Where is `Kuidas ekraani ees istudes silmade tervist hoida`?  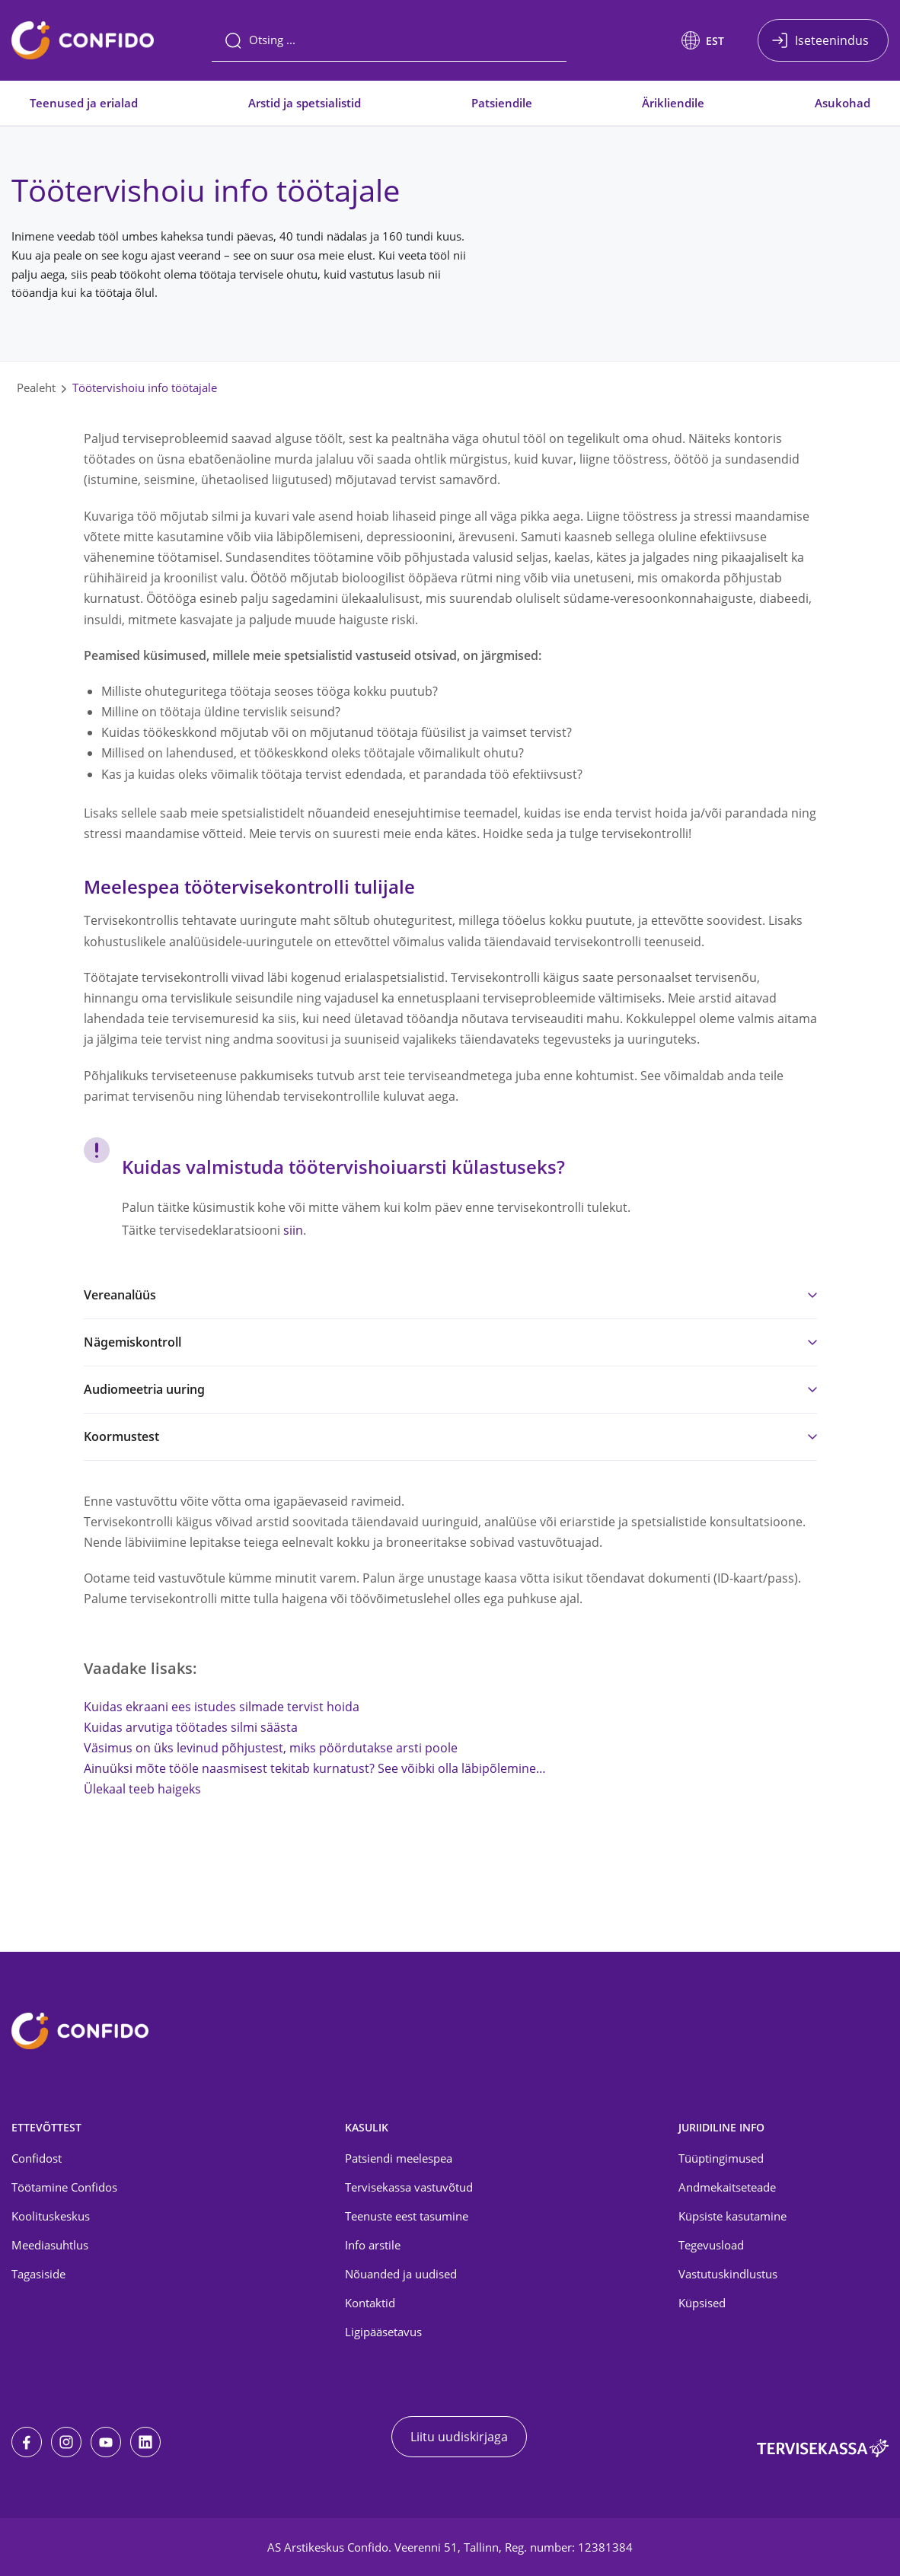 Kuidas ekraani ees istudes silmade tervist hoida is located at coordinates (221, 1706).